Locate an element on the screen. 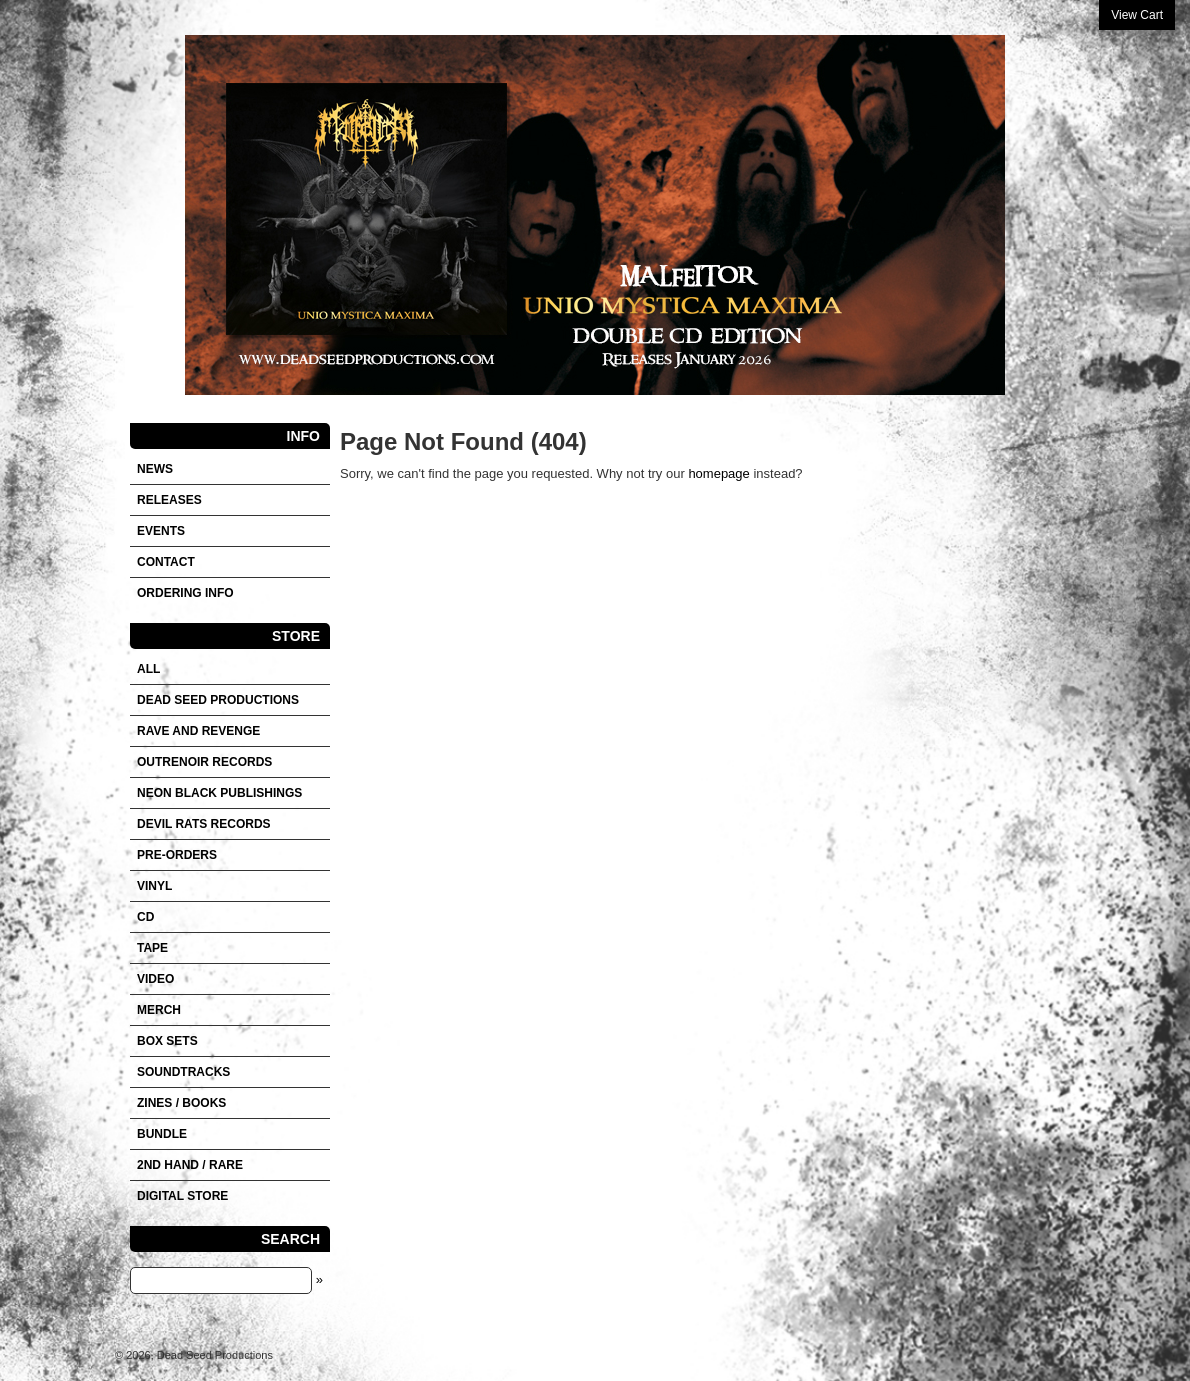  DEAD SEED PRODUCTIONS is located at coordinates (218, 700).